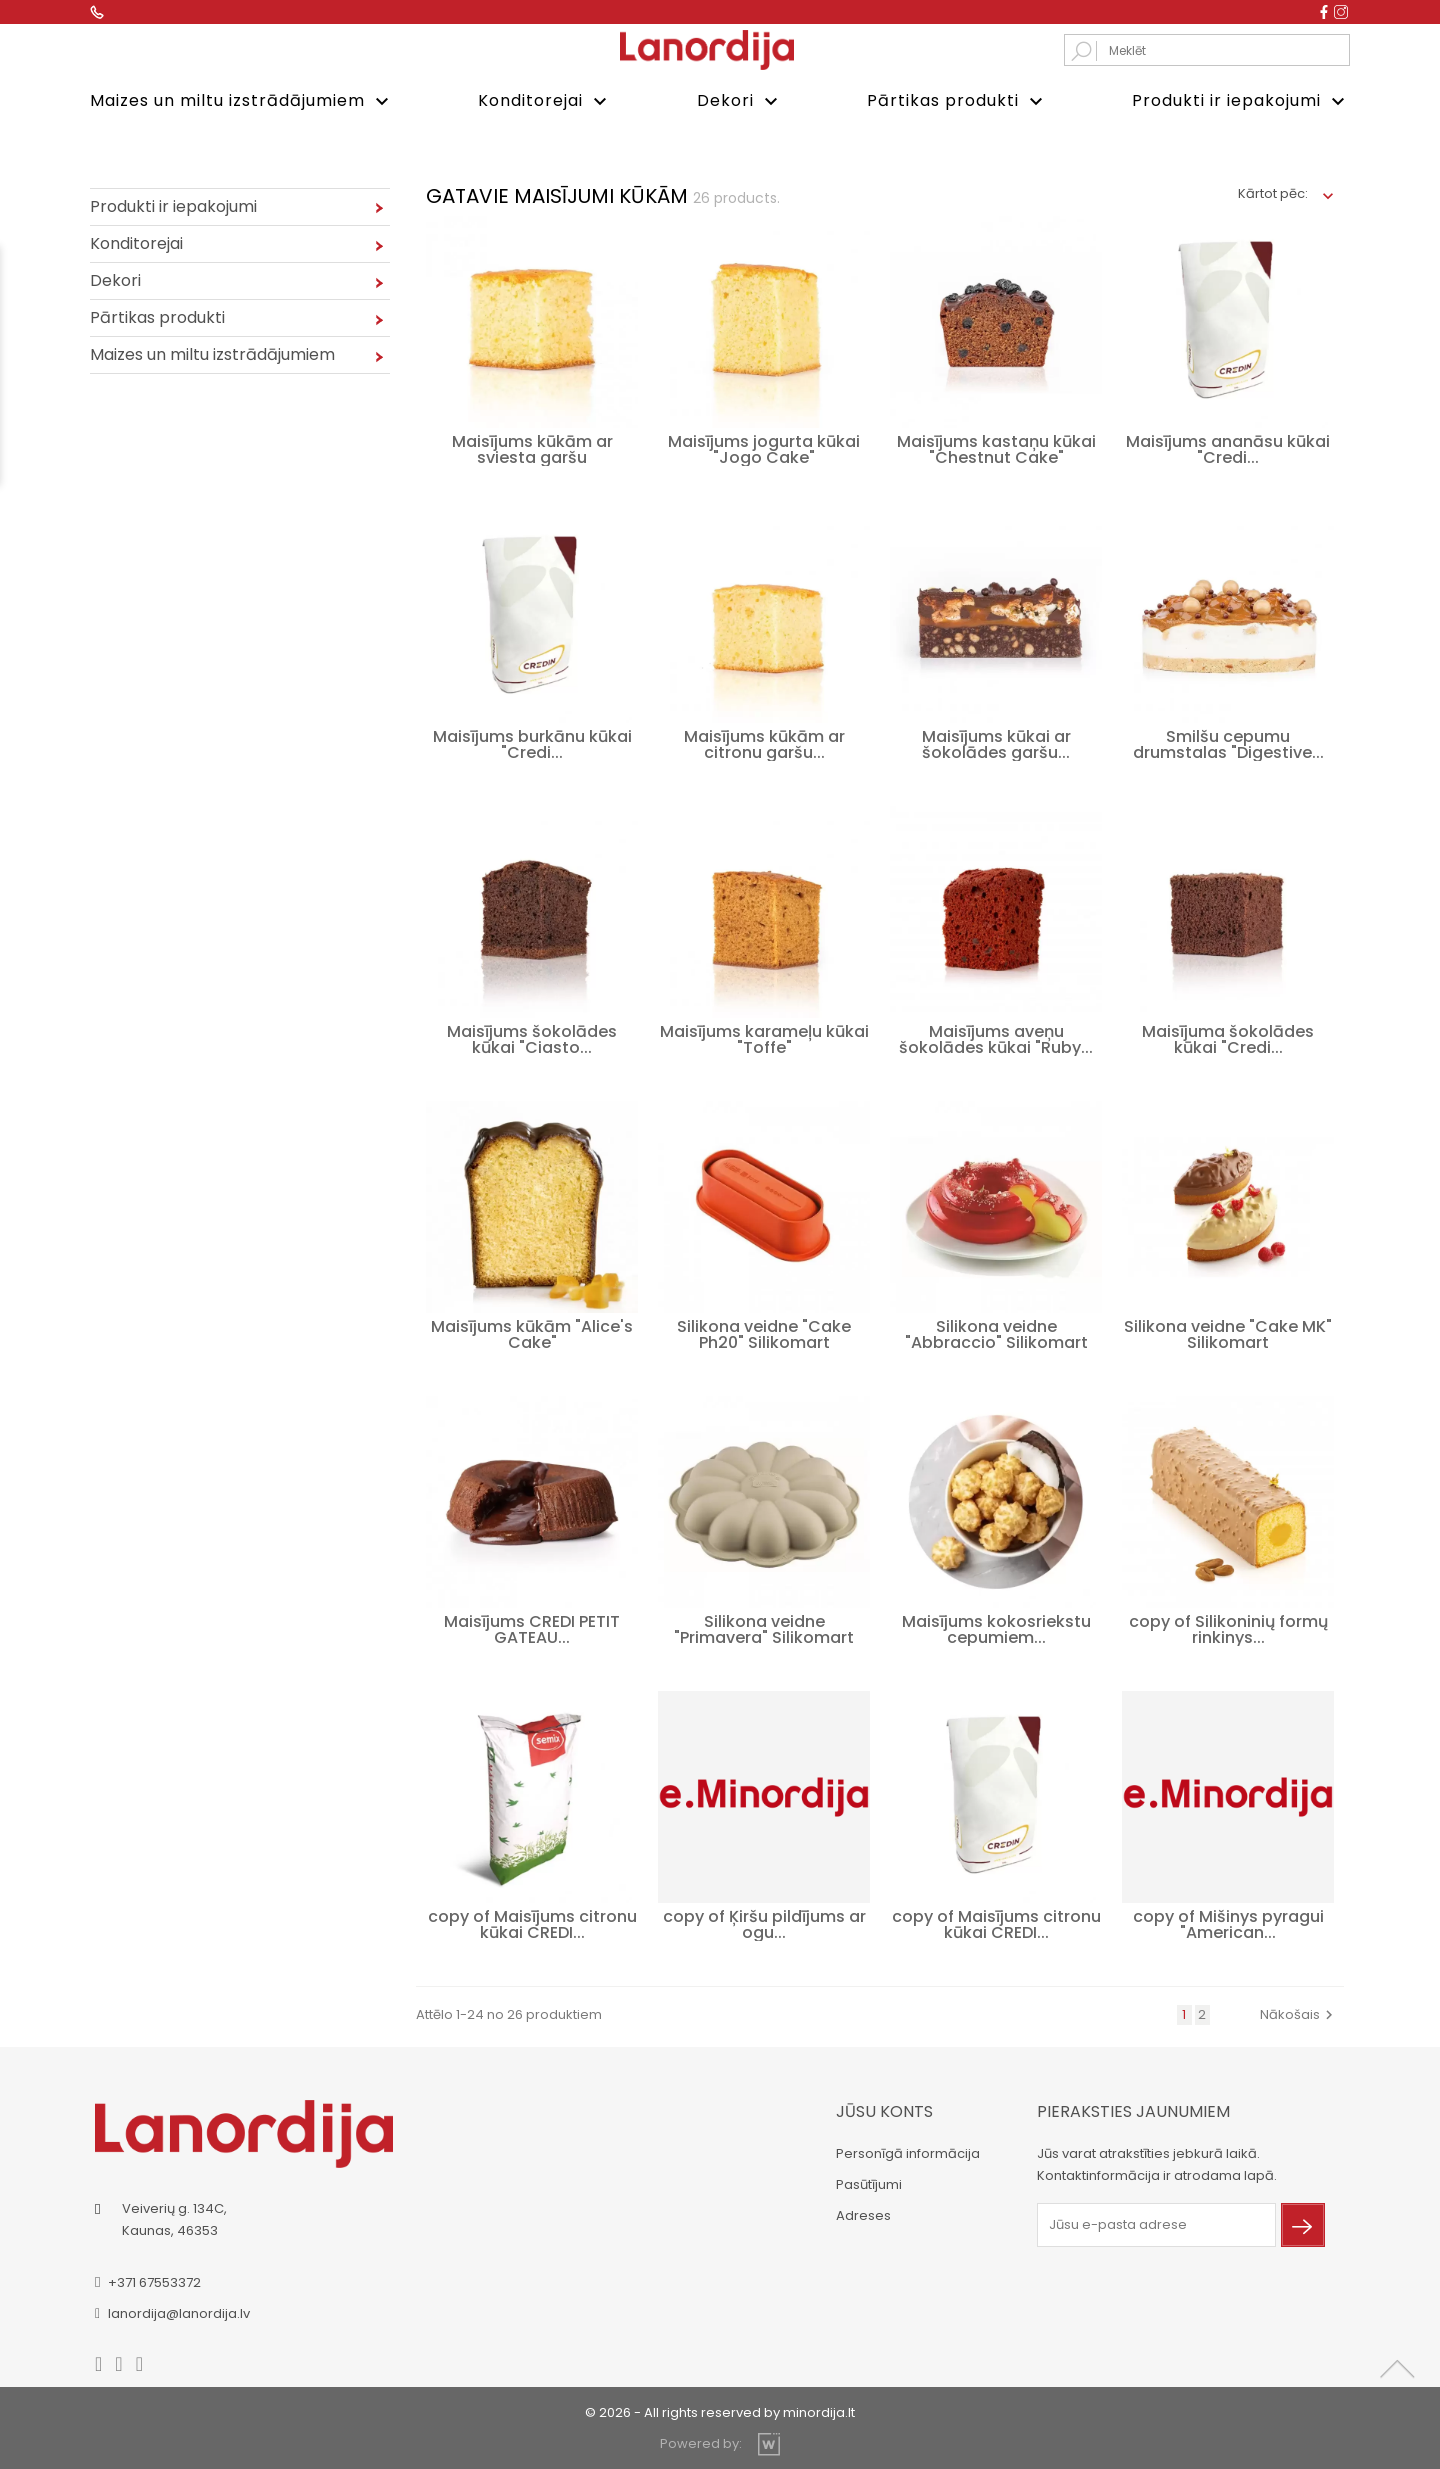 The width and height of the screenshot is (1440, 2469). What do you see at coordinates (884, 2109) in the screenshot?
I see `Jūsu konts` at bounding box center [884, 2109].